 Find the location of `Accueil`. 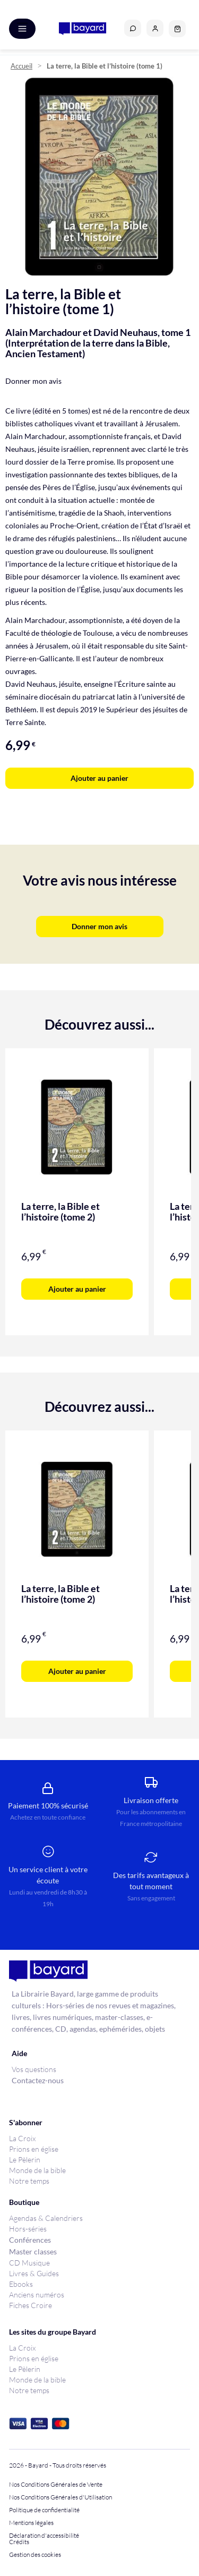

Accueil is located at coordinates (21, 66).